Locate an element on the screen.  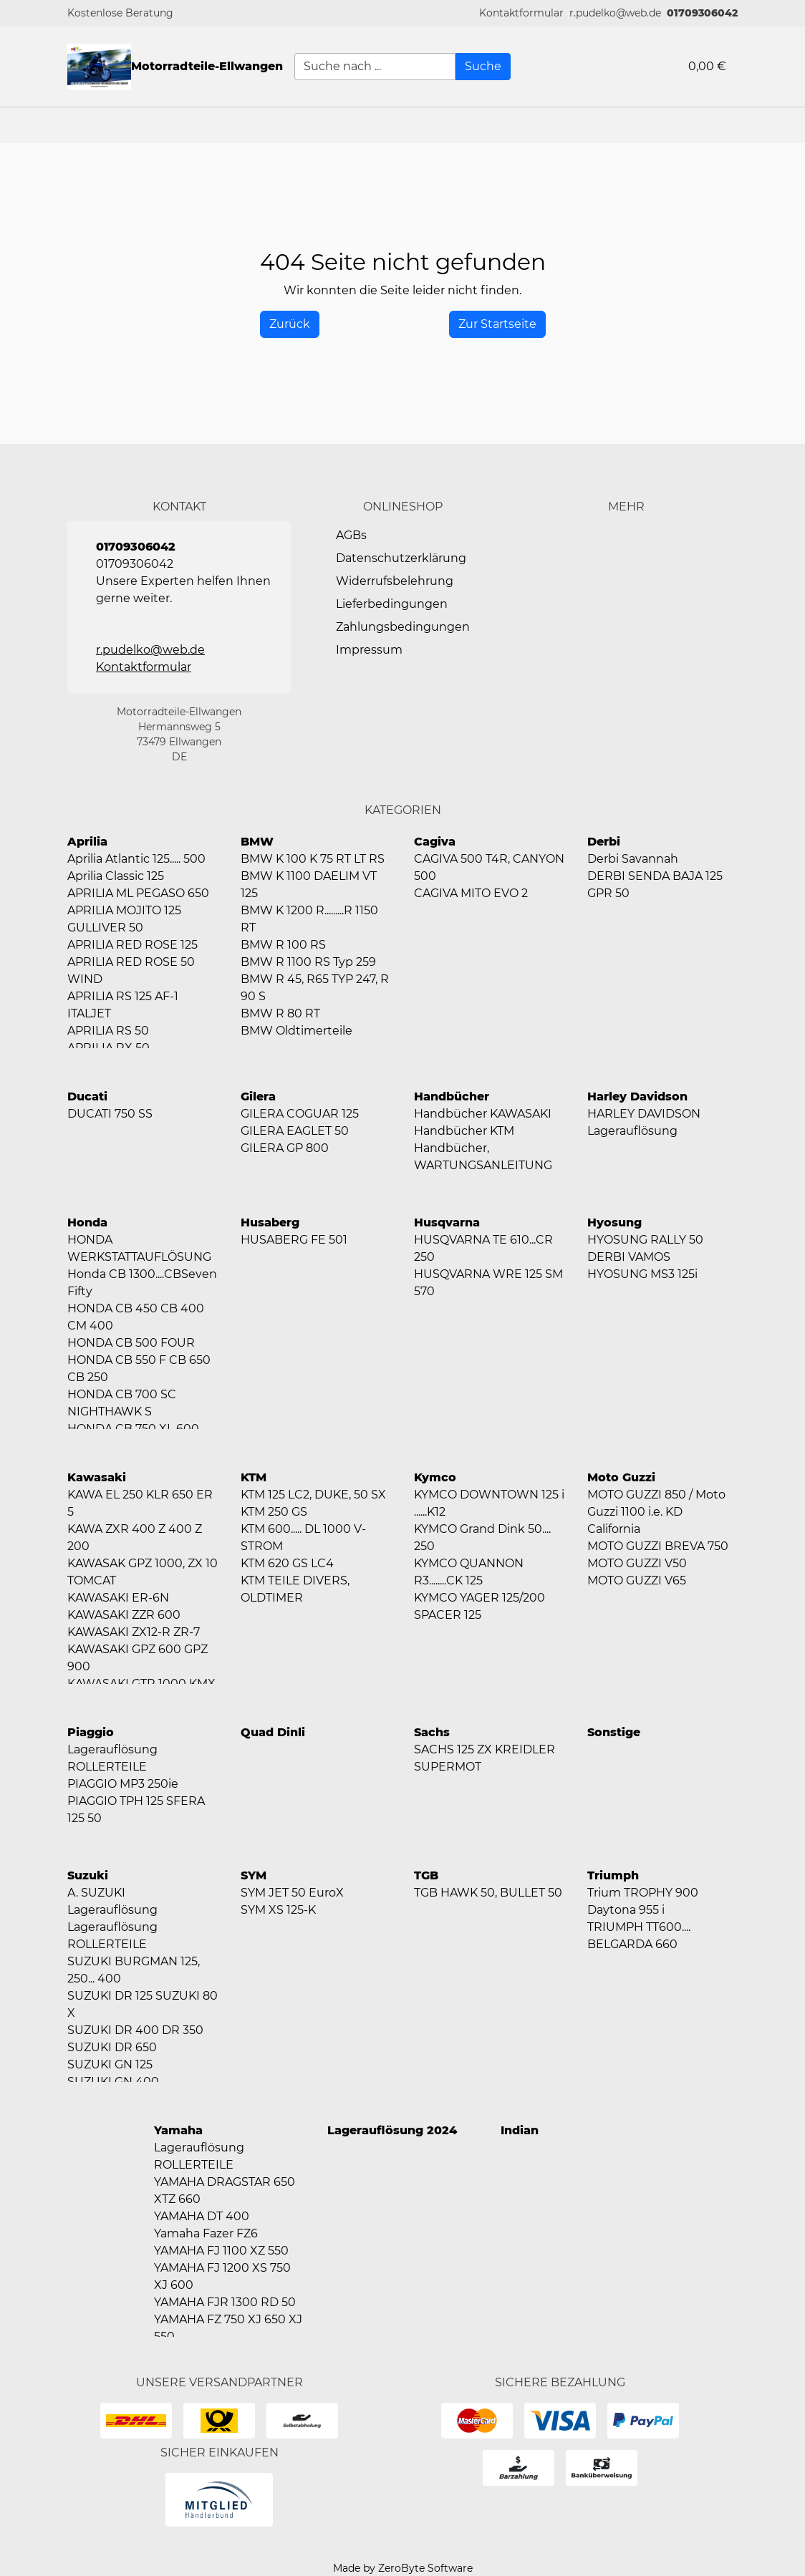
HONDA WERKSTATTAUFLÖSUNG is located at coordinates (139, 1248).